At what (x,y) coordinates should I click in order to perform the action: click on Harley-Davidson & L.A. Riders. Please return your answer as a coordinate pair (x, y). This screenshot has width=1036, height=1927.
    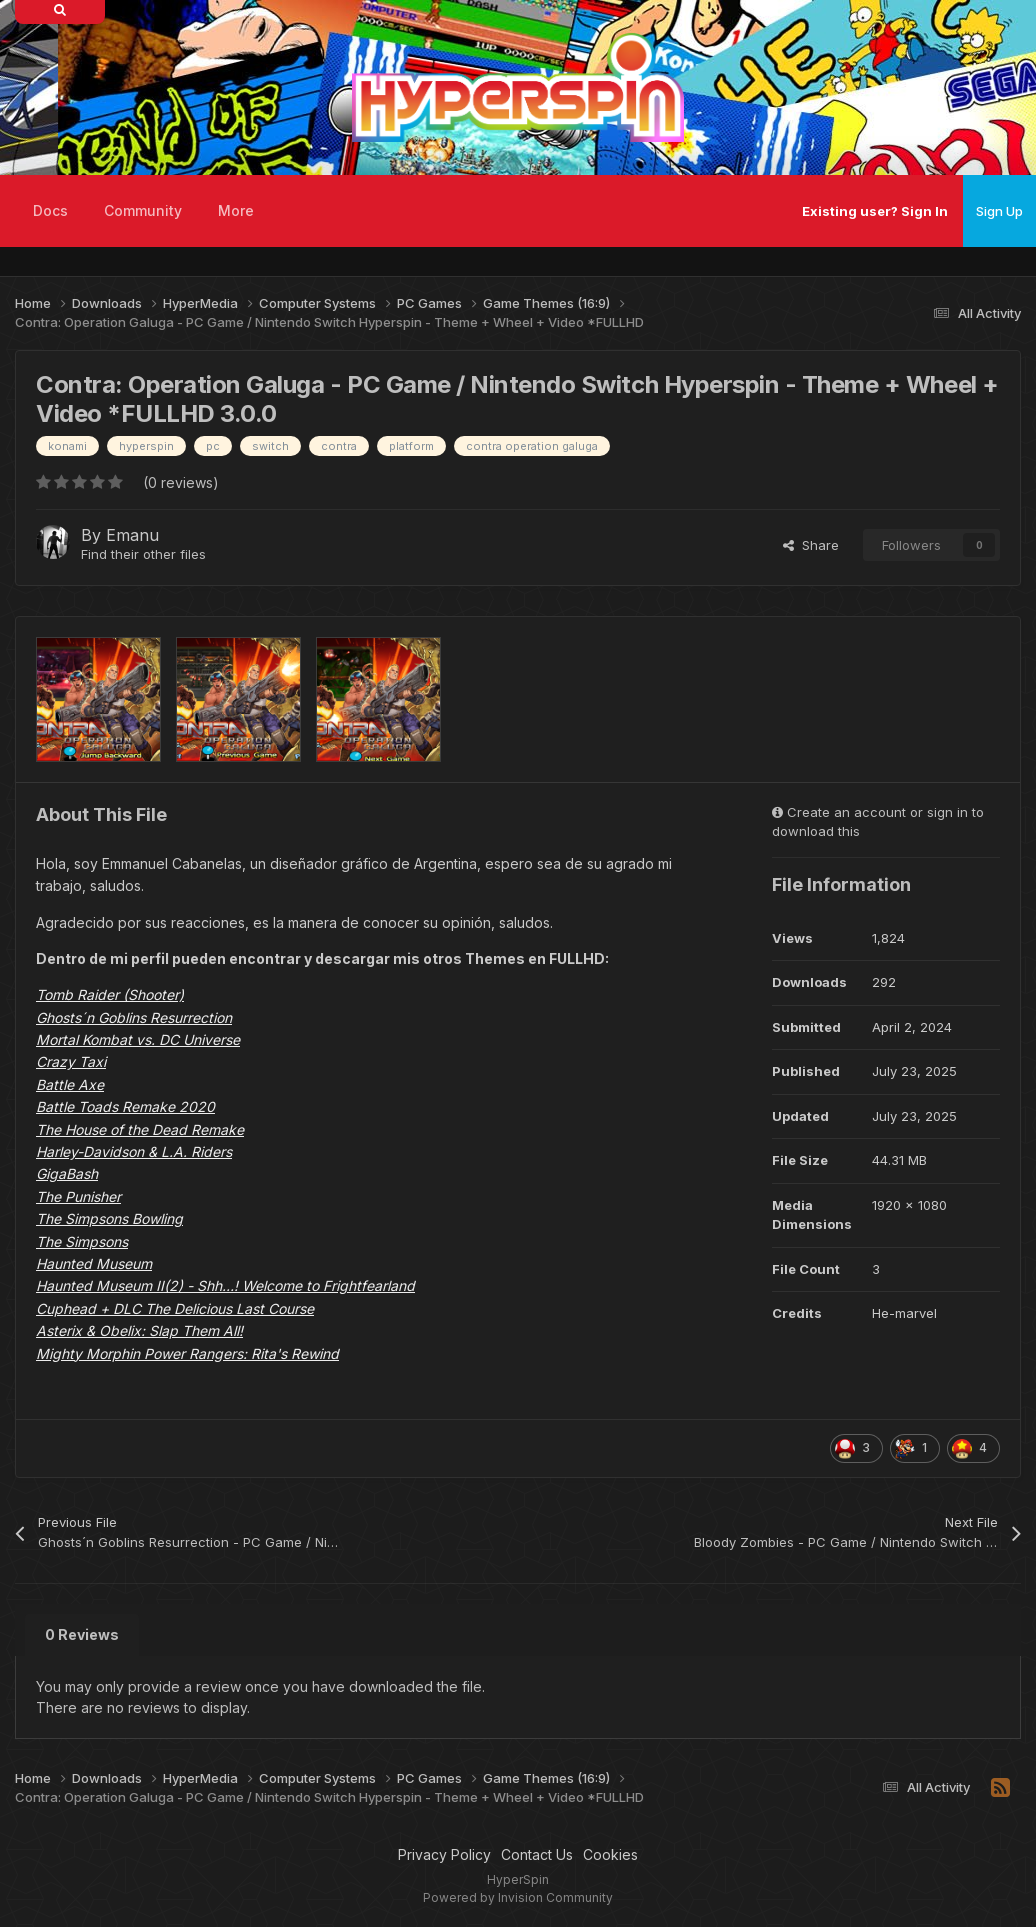
    Looking at the image, I should click on (134, 1151).